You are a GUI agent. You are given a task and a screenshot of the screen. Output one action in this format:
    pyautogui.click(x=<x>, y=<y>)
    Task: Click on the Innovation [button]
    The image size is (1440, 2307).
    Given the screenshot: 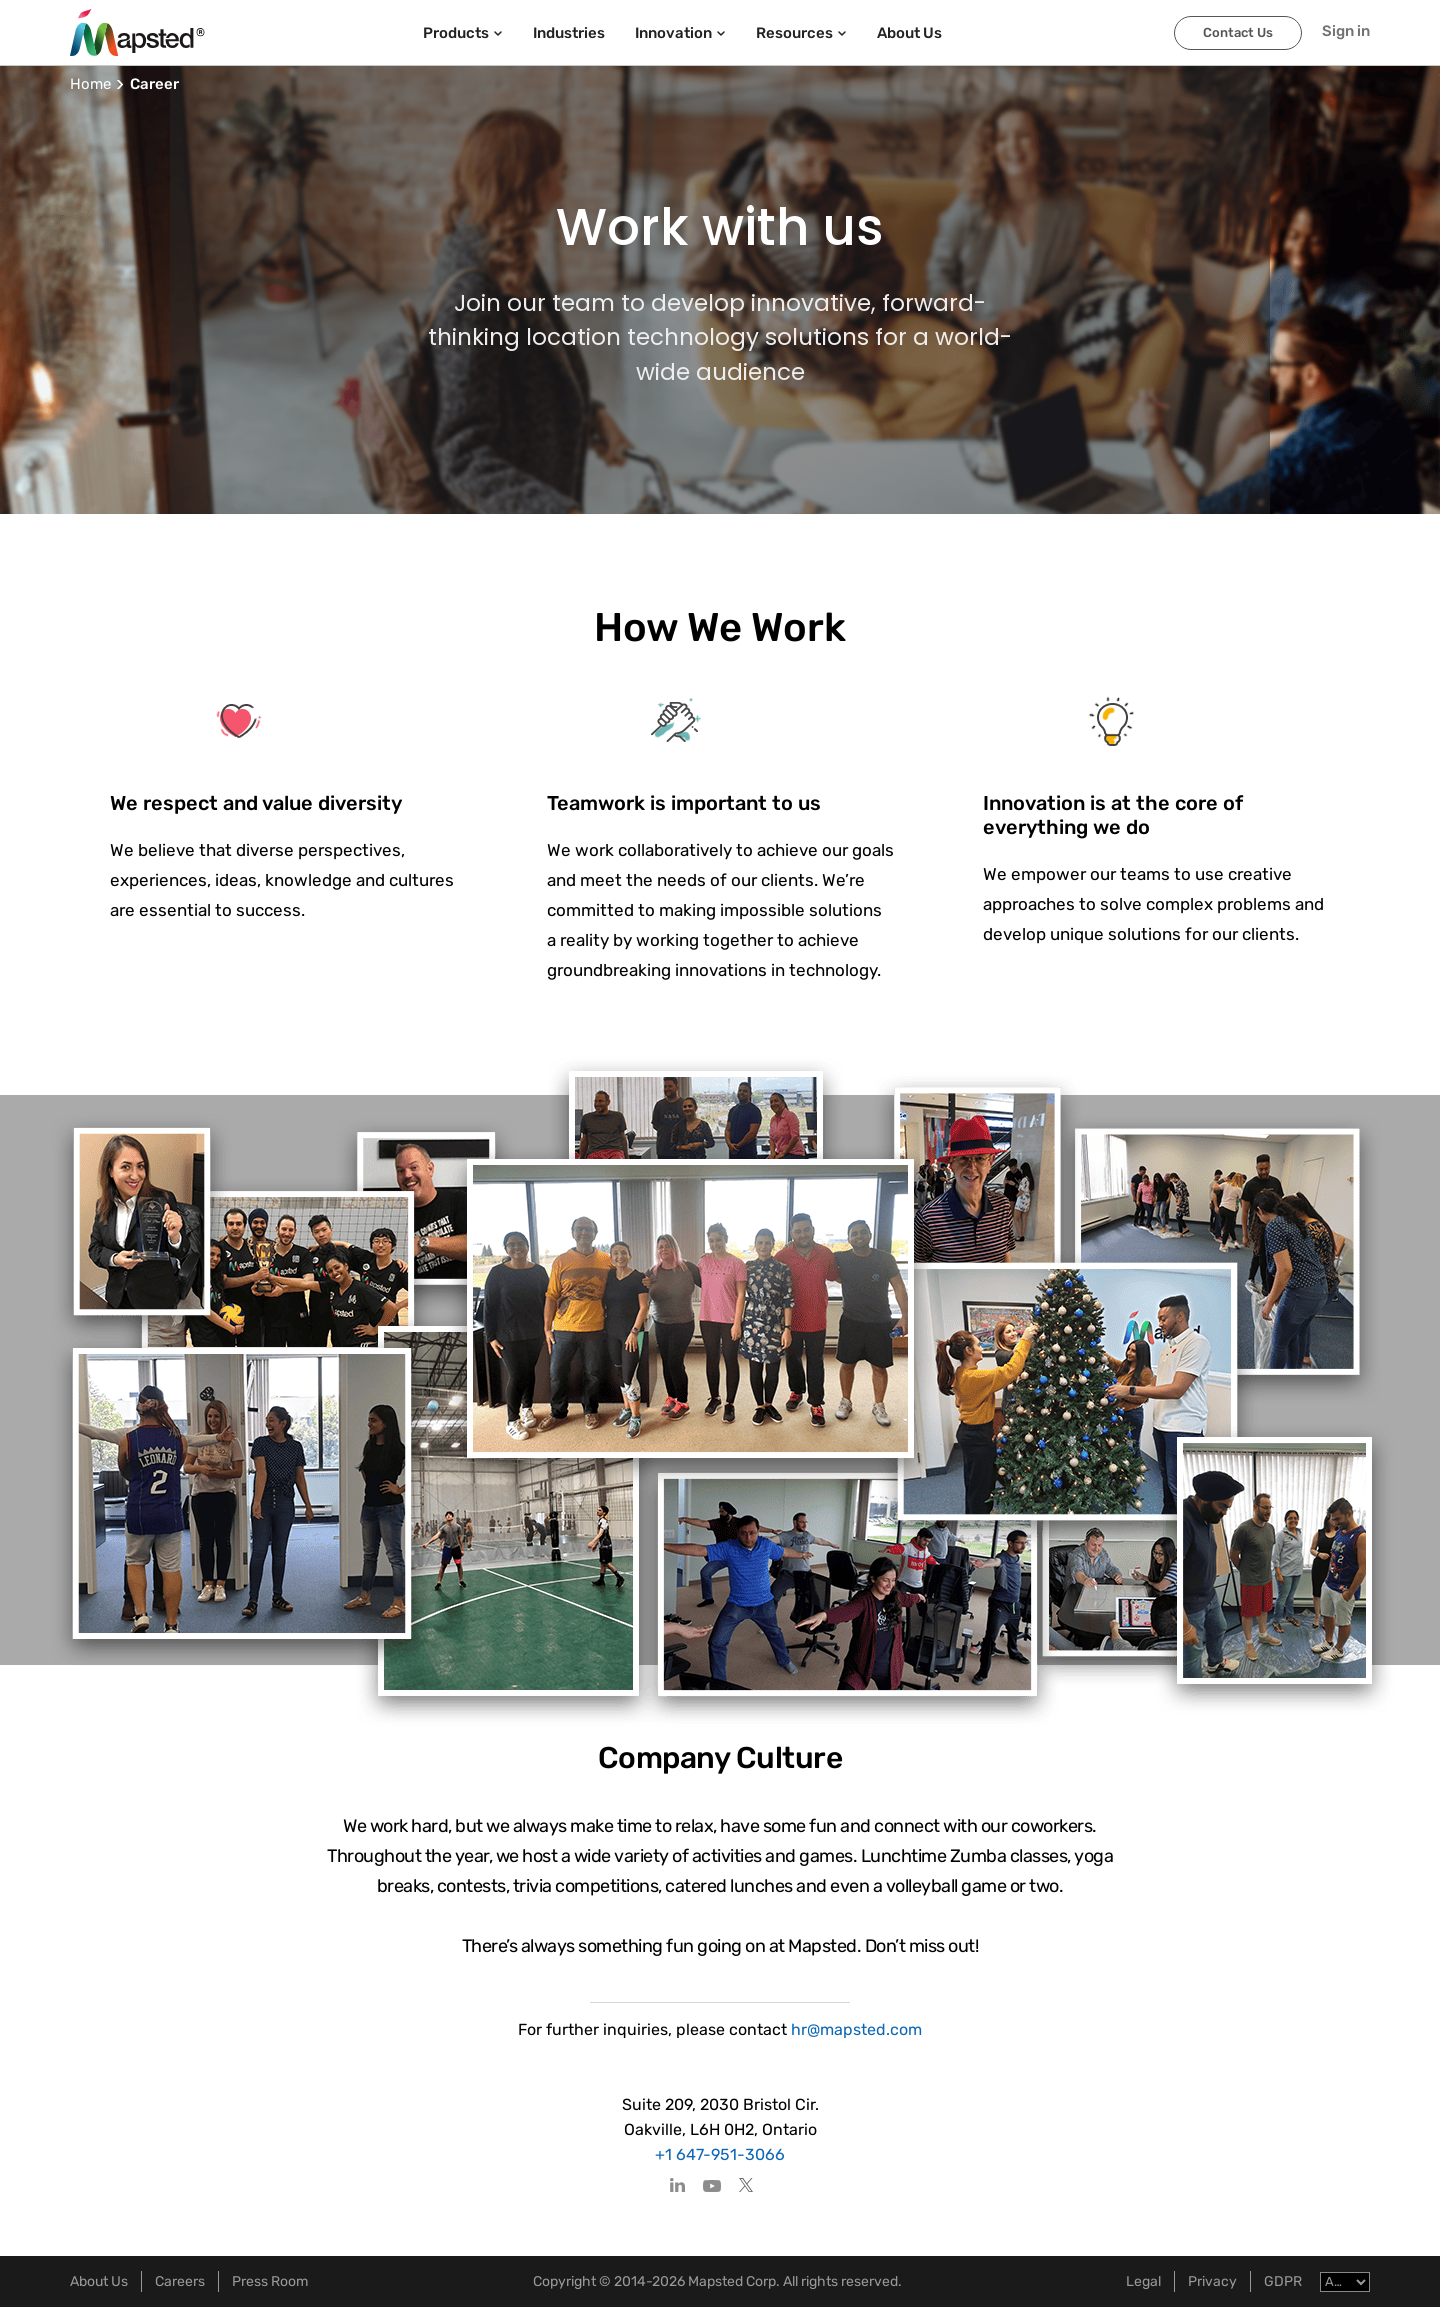 What is the action you would take?
    pyautogui.click(x=680, y=33)
    